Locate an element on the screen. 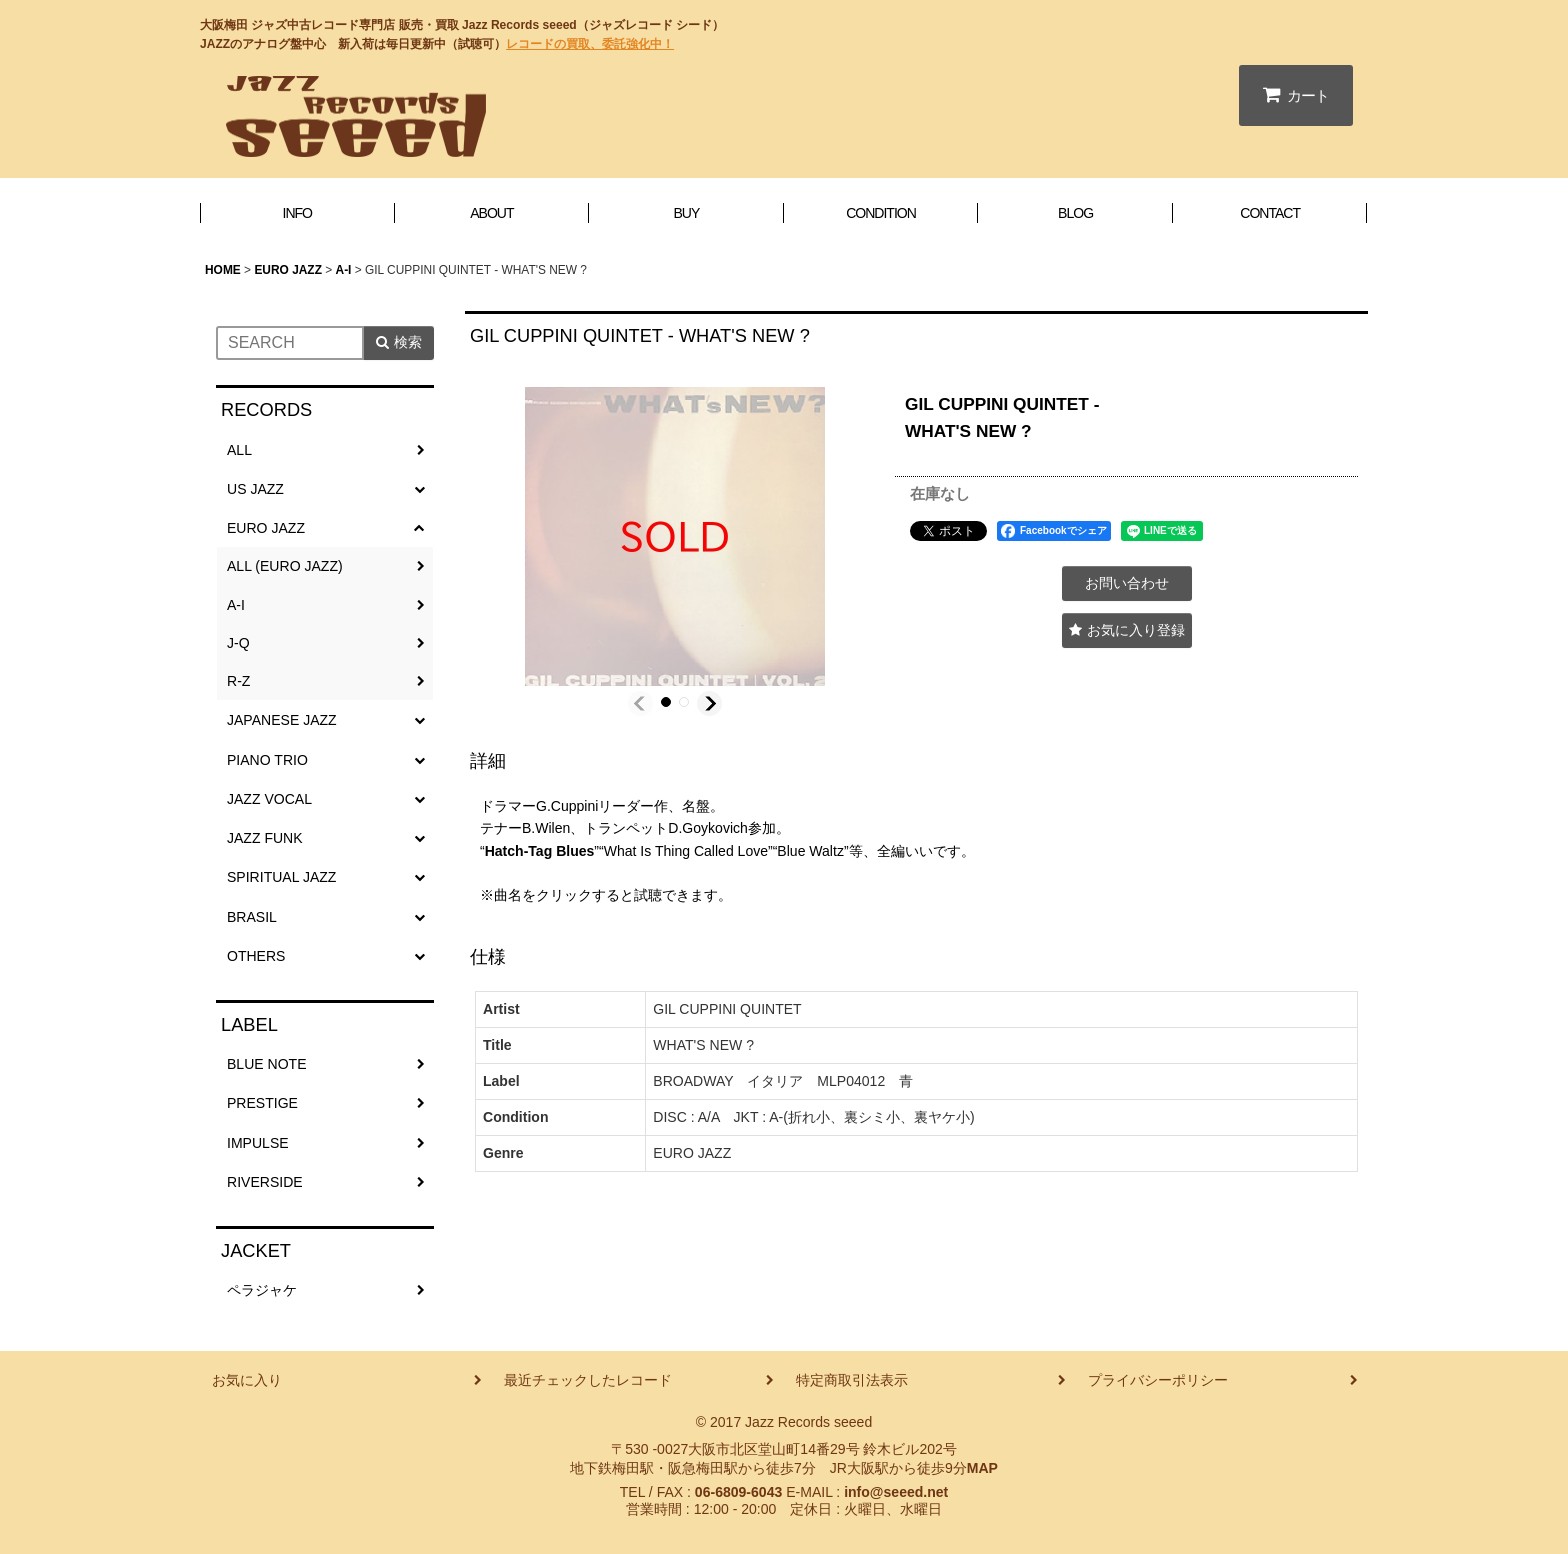 The width and height of the screenshot is (1568, 1554). MAP is located at coordinates (982, 1468).